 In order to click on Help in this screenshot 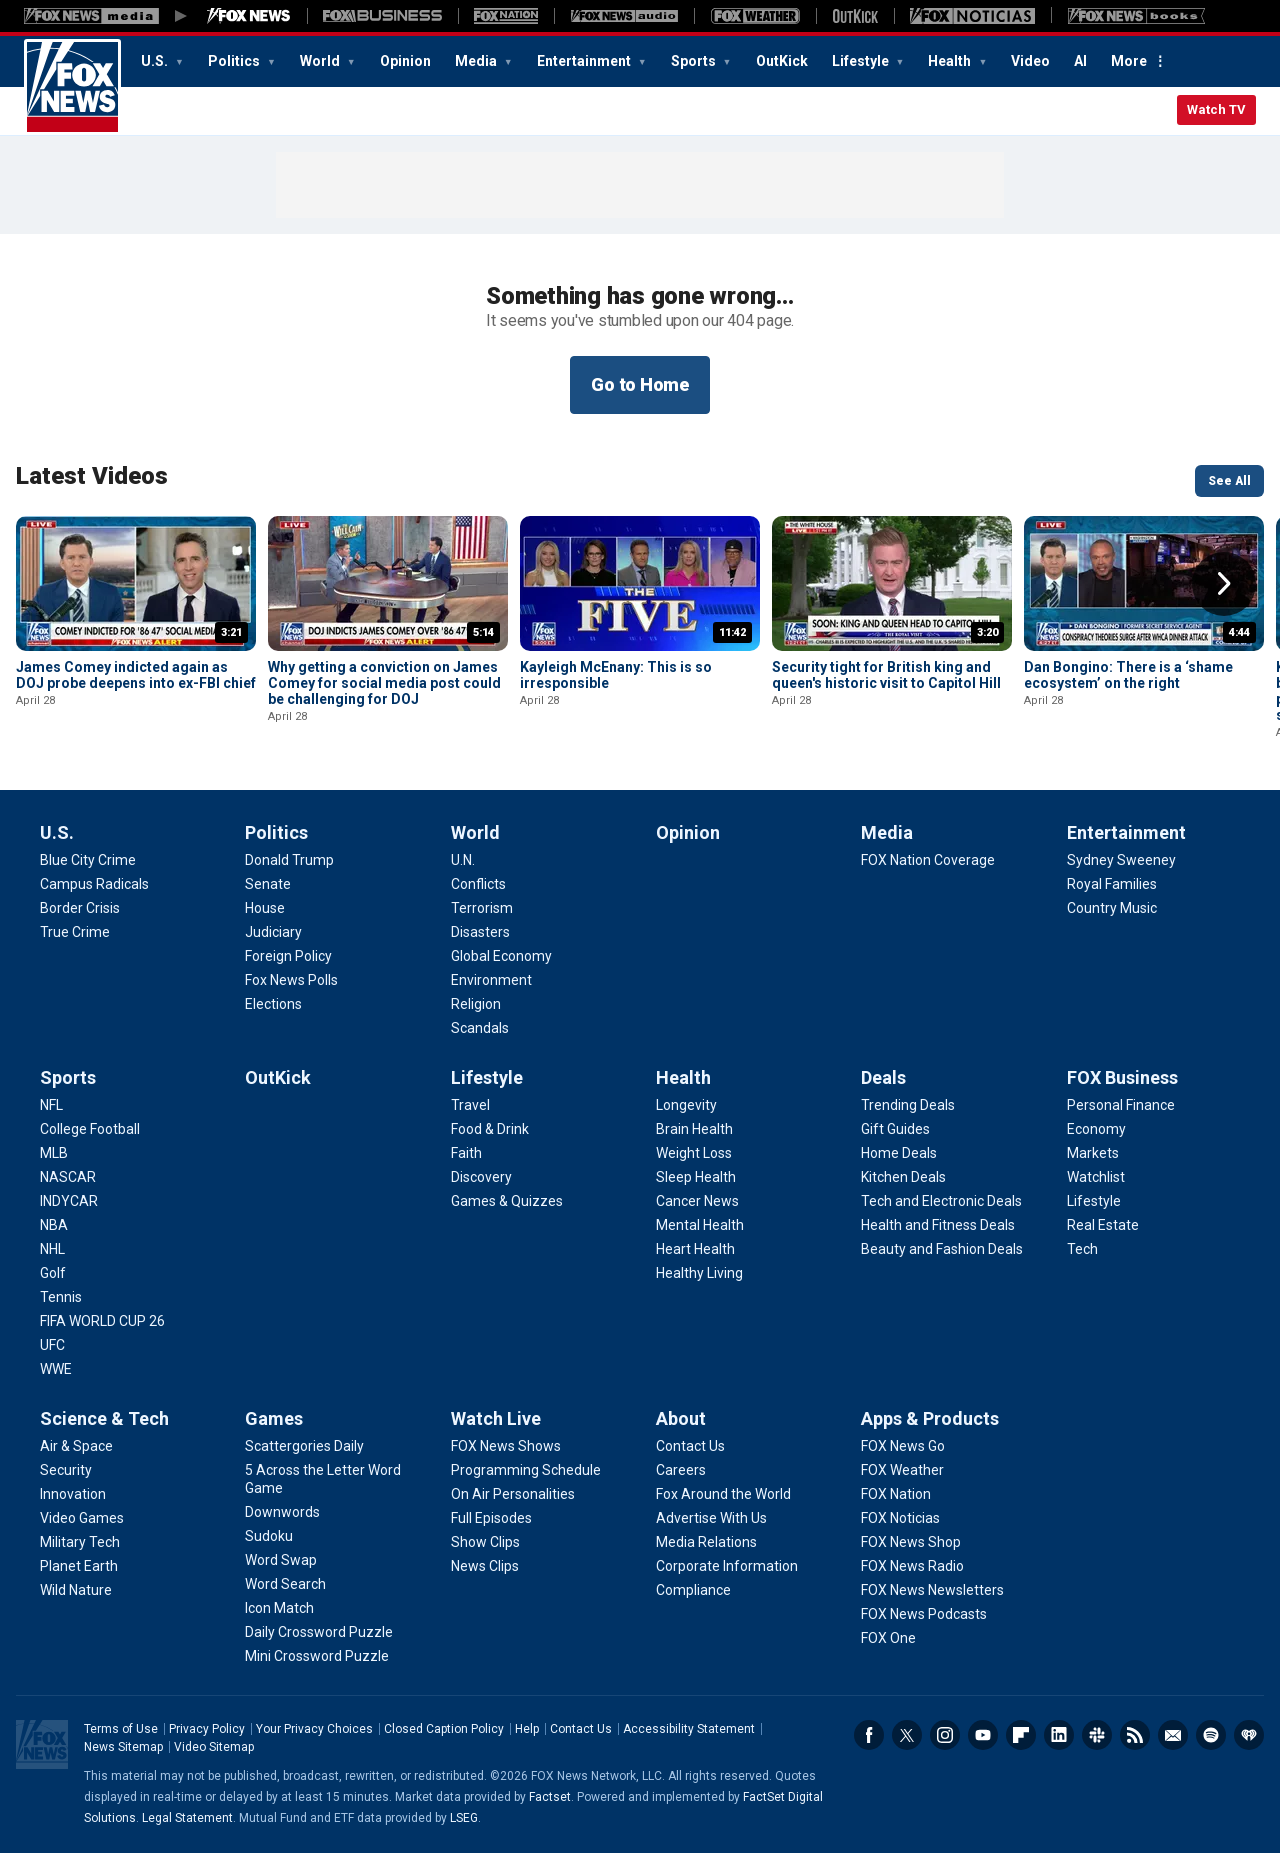, I will do `click(527, 1729)`.